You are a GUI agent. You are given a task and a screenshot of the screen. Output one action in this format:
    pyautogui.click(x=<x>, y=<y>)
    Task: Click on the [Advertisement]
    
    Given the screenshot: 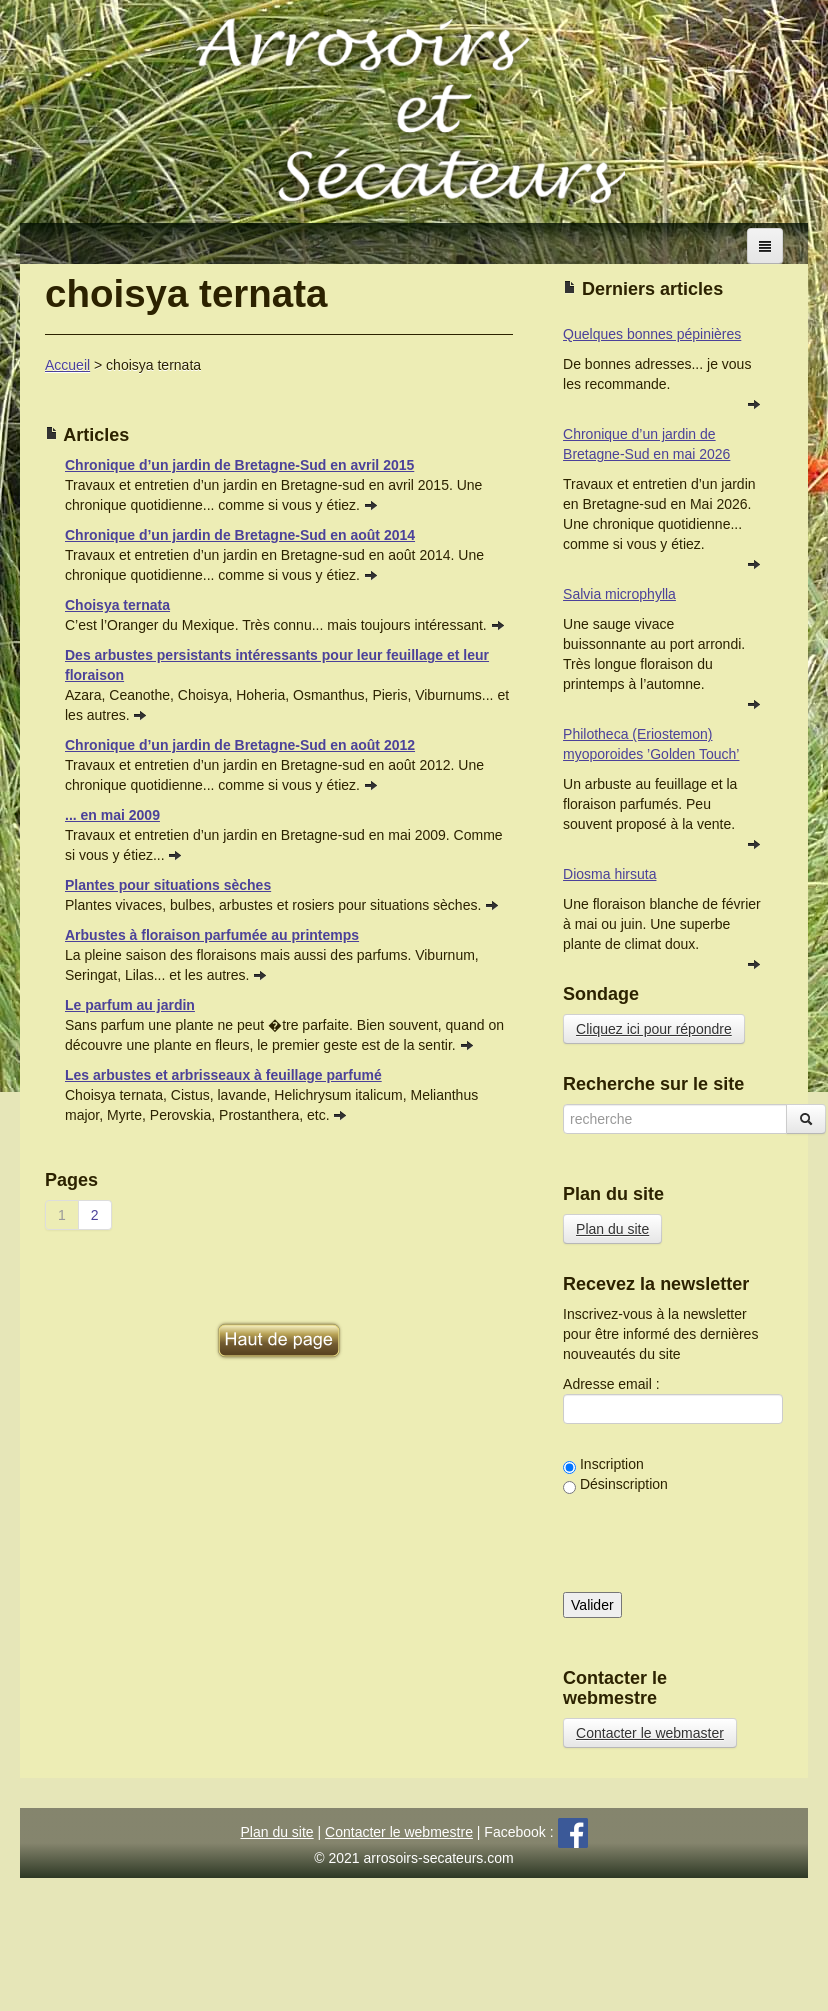 What is the action you would take?
    pyautogui.click(x=279, y=1285)
    